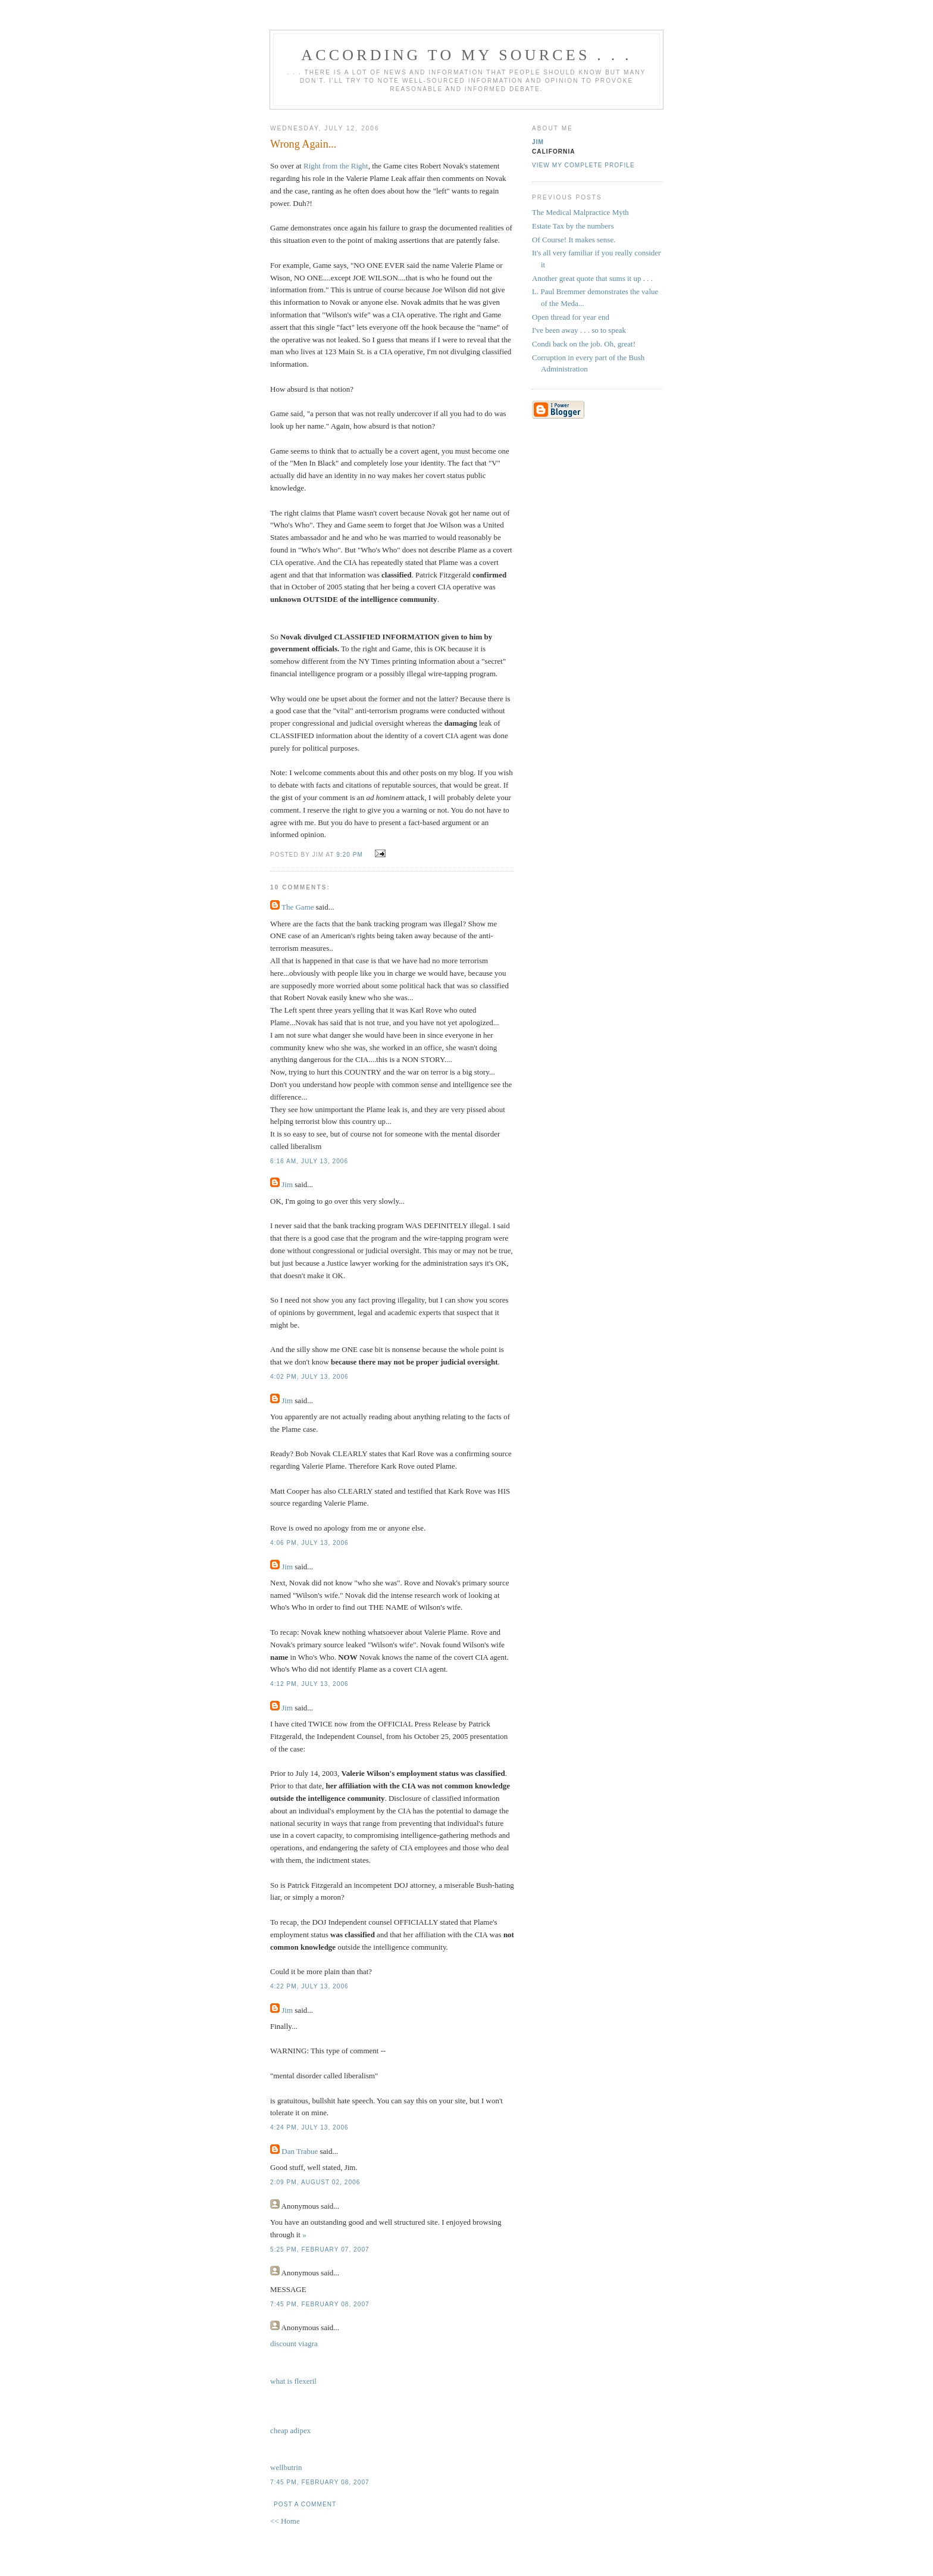 Image resolution: width=933 pixels, height=2576 pixels. What do you see at coordinates (294, 2343) in the screenshot?
I see `discount viagra` at bounding box center [294, 2343].